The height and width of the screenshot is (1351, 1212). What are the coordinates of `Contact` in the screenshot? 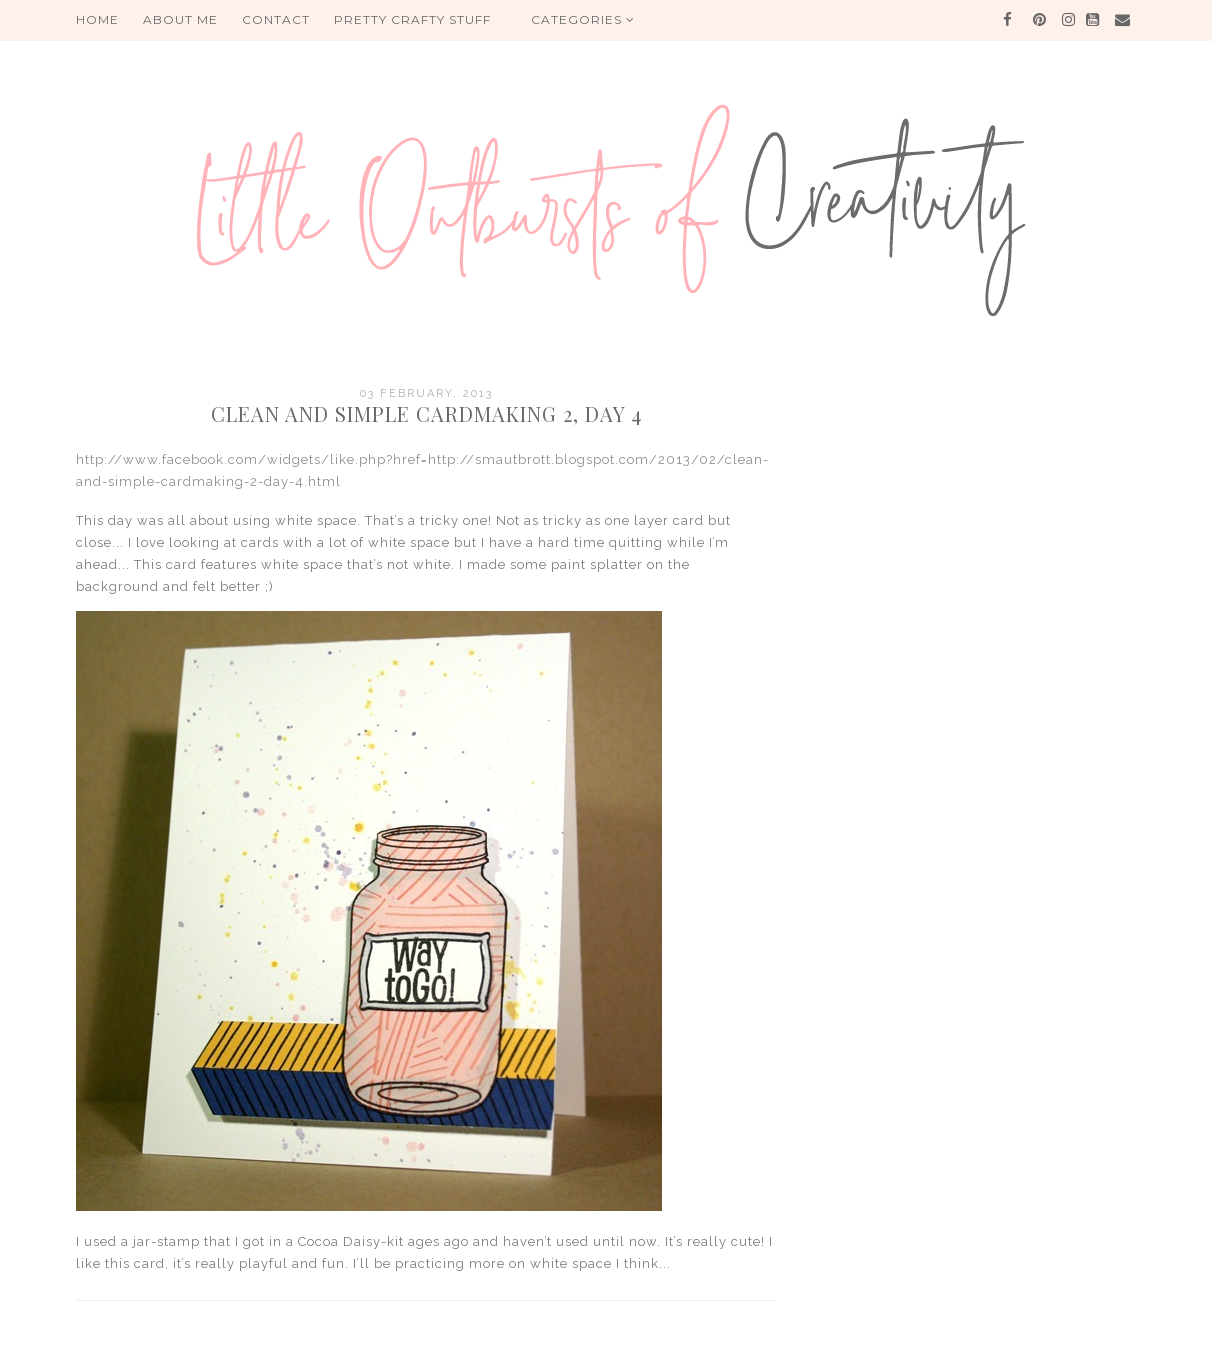 It's located at (276, 19).